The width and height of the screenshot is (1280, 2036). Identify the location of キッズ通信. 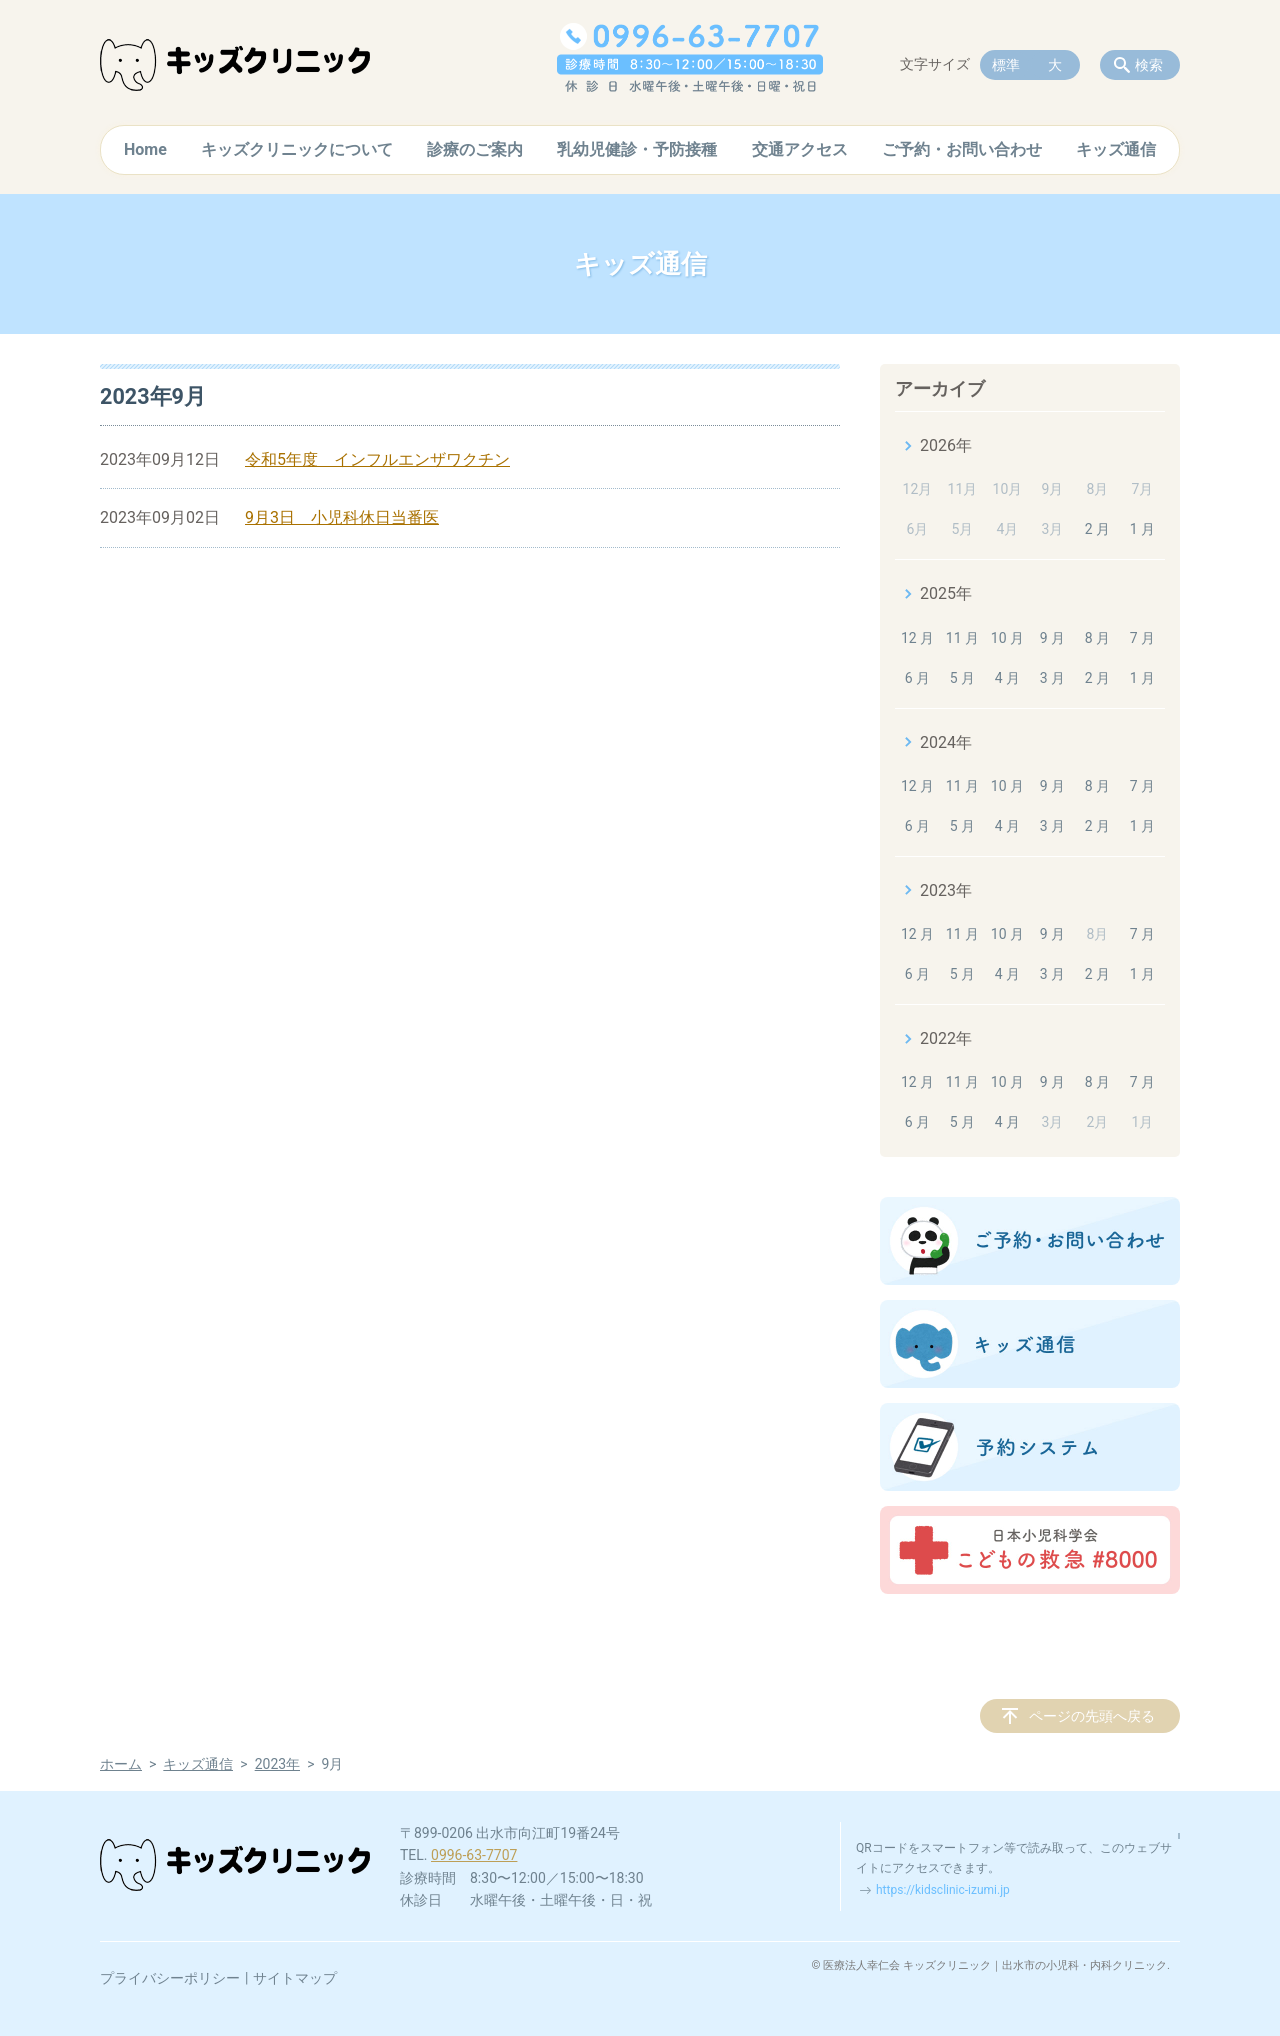
(1116, 149).